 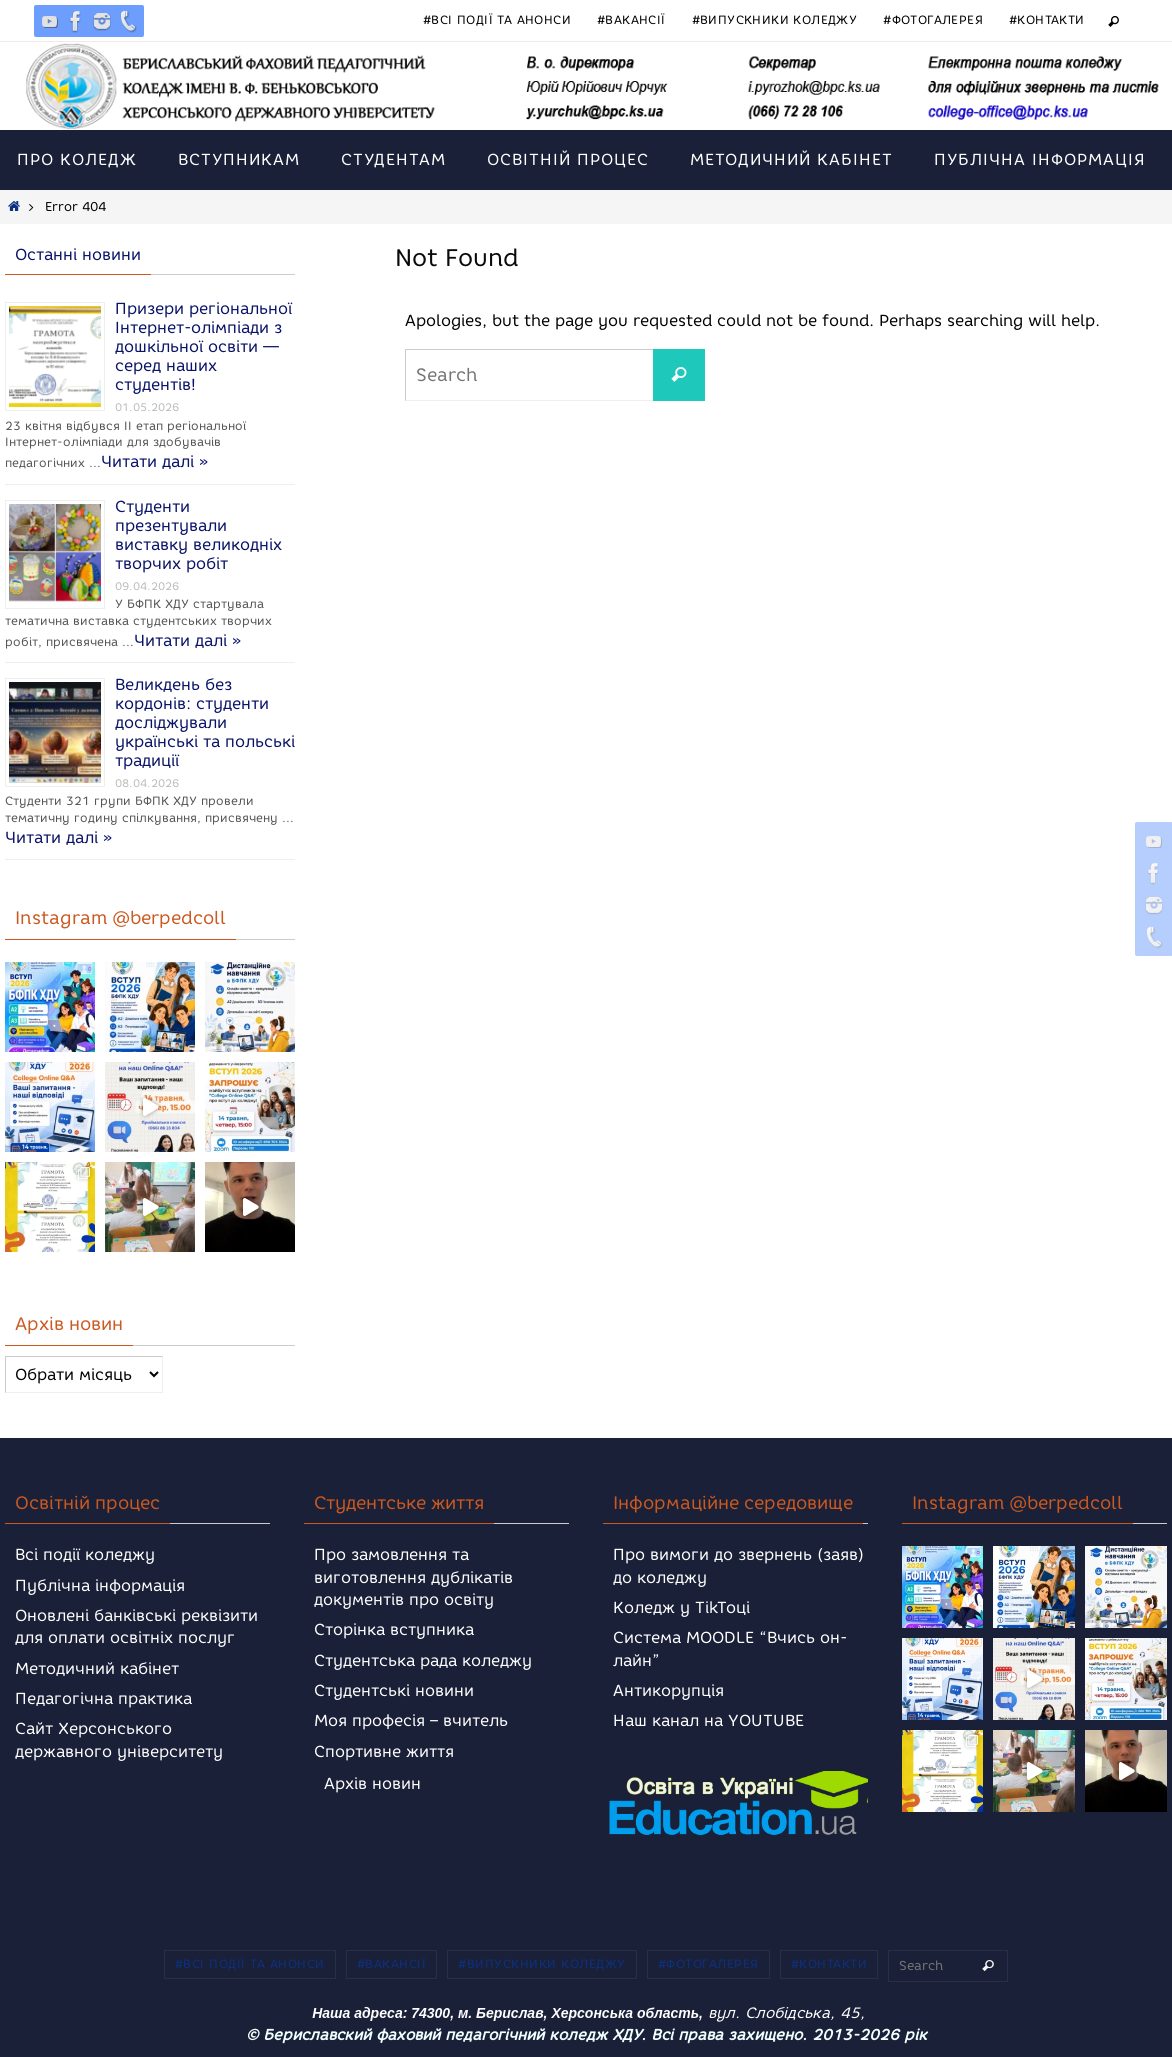 I want to click on Моя професія – вчитель, so click(x=411, y=1720).